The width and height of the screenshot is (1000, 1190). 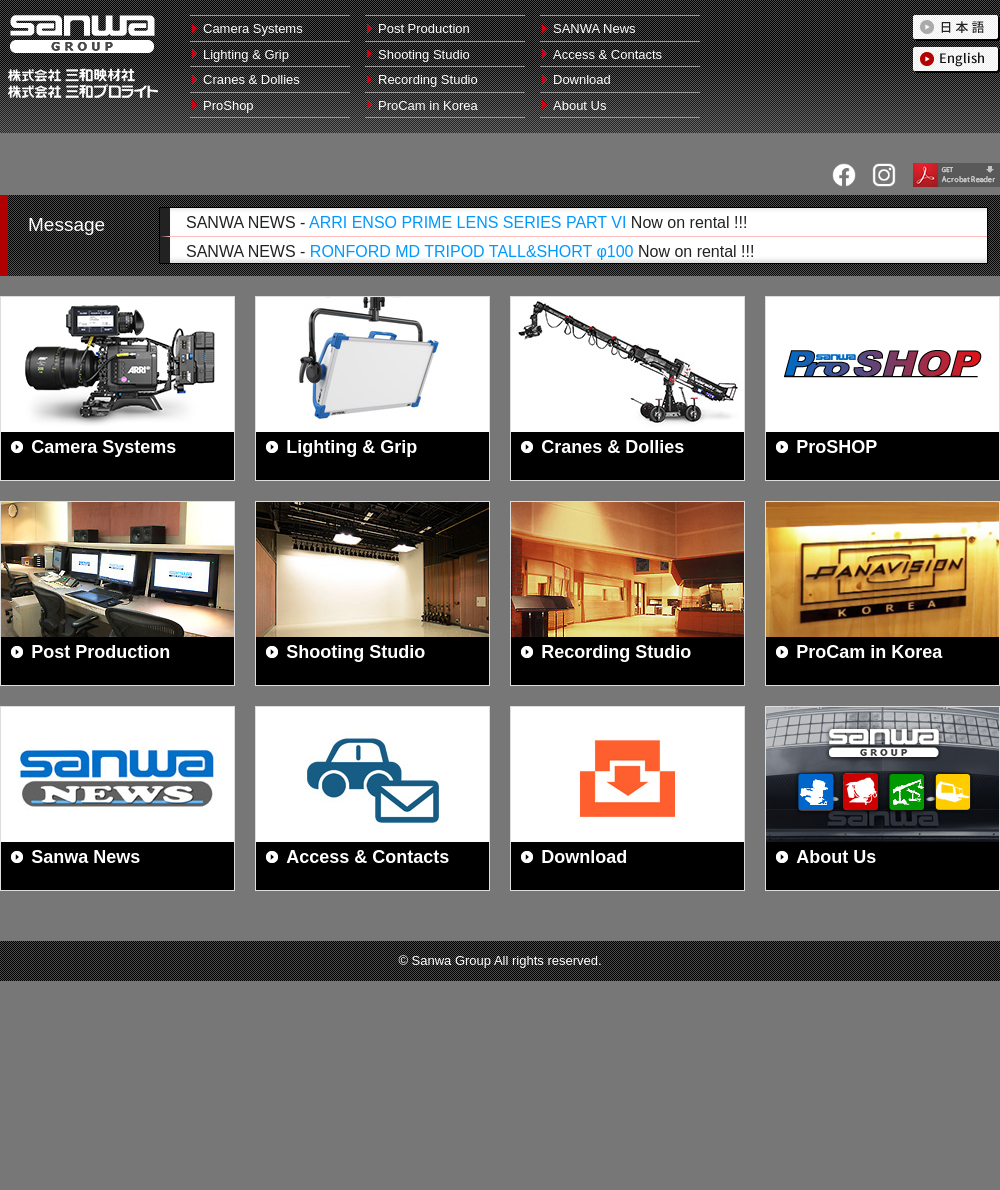 I want to click on RONFORD MD TRIPOD TALL&SHORT φ100, so click(x=472, y=251).